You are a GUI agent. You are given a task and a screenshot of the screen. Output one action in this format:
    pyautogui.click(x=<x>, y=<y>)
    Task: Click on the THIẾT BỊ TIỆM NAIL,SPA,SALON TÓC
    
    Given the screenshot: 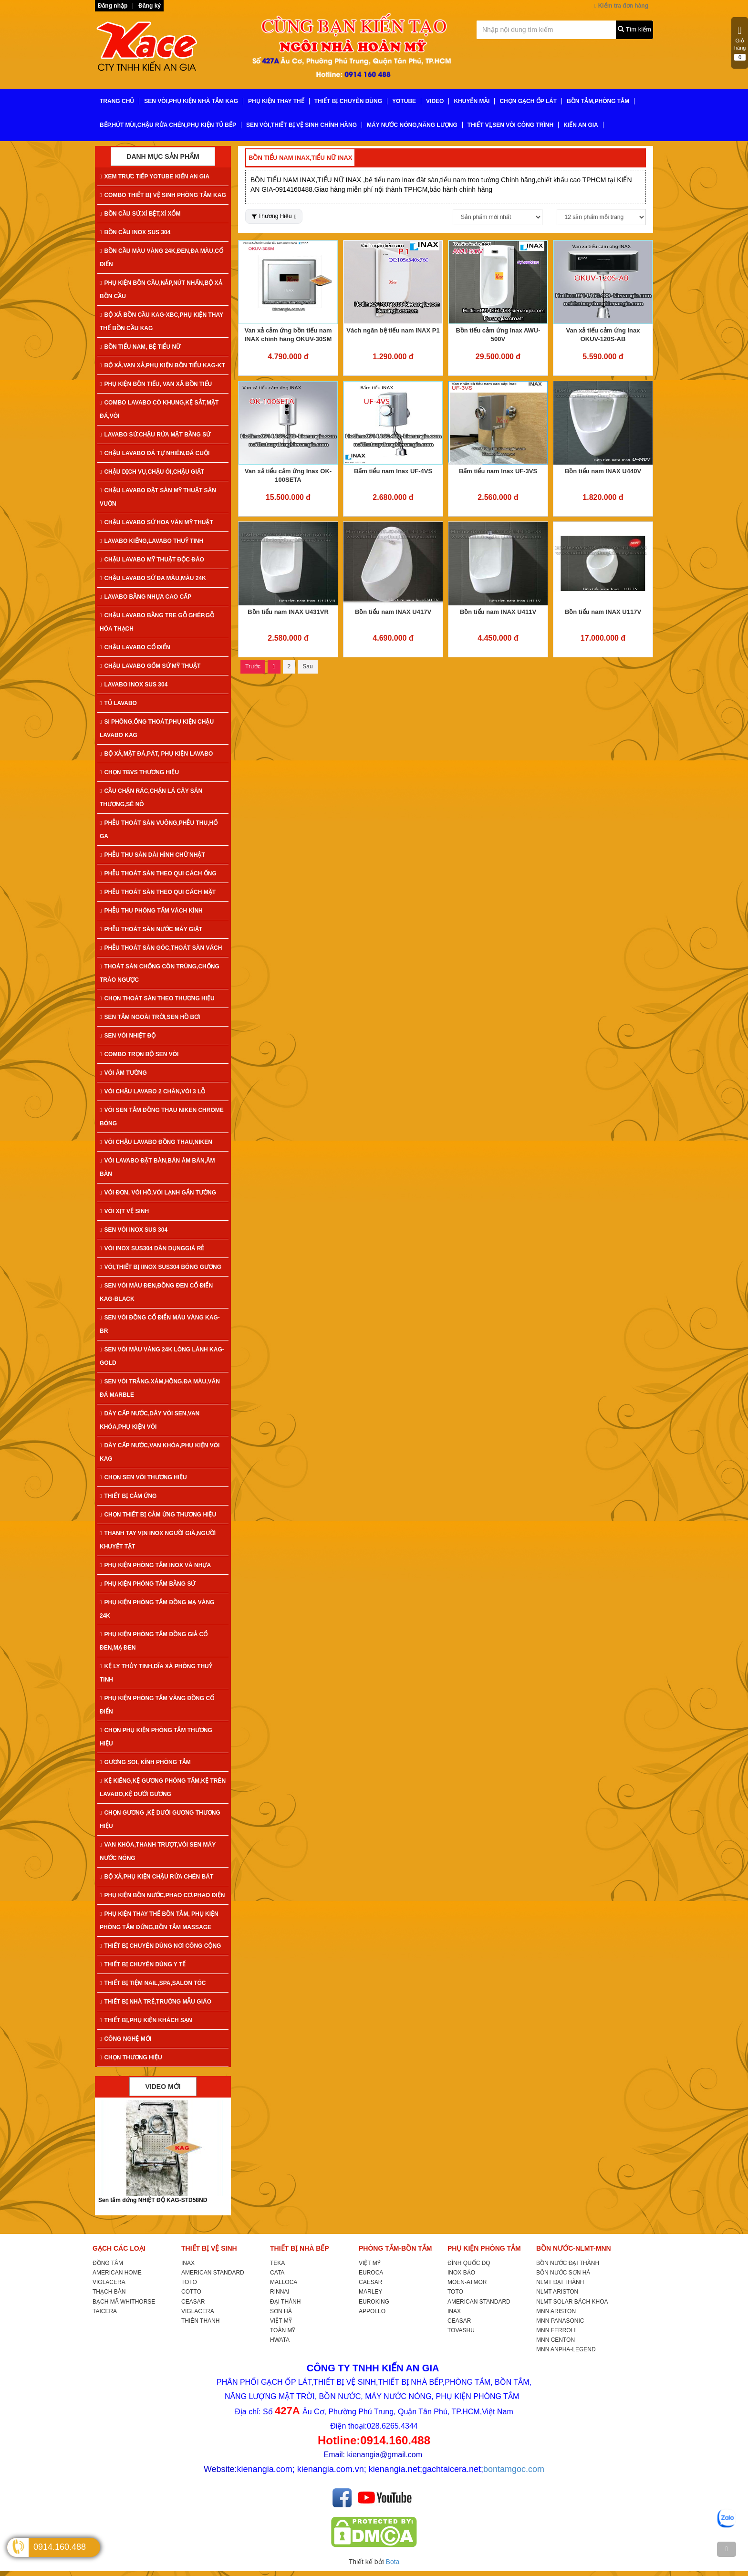 What is the action you would take?
    pyautogui.click(x=153, y=1983)
    